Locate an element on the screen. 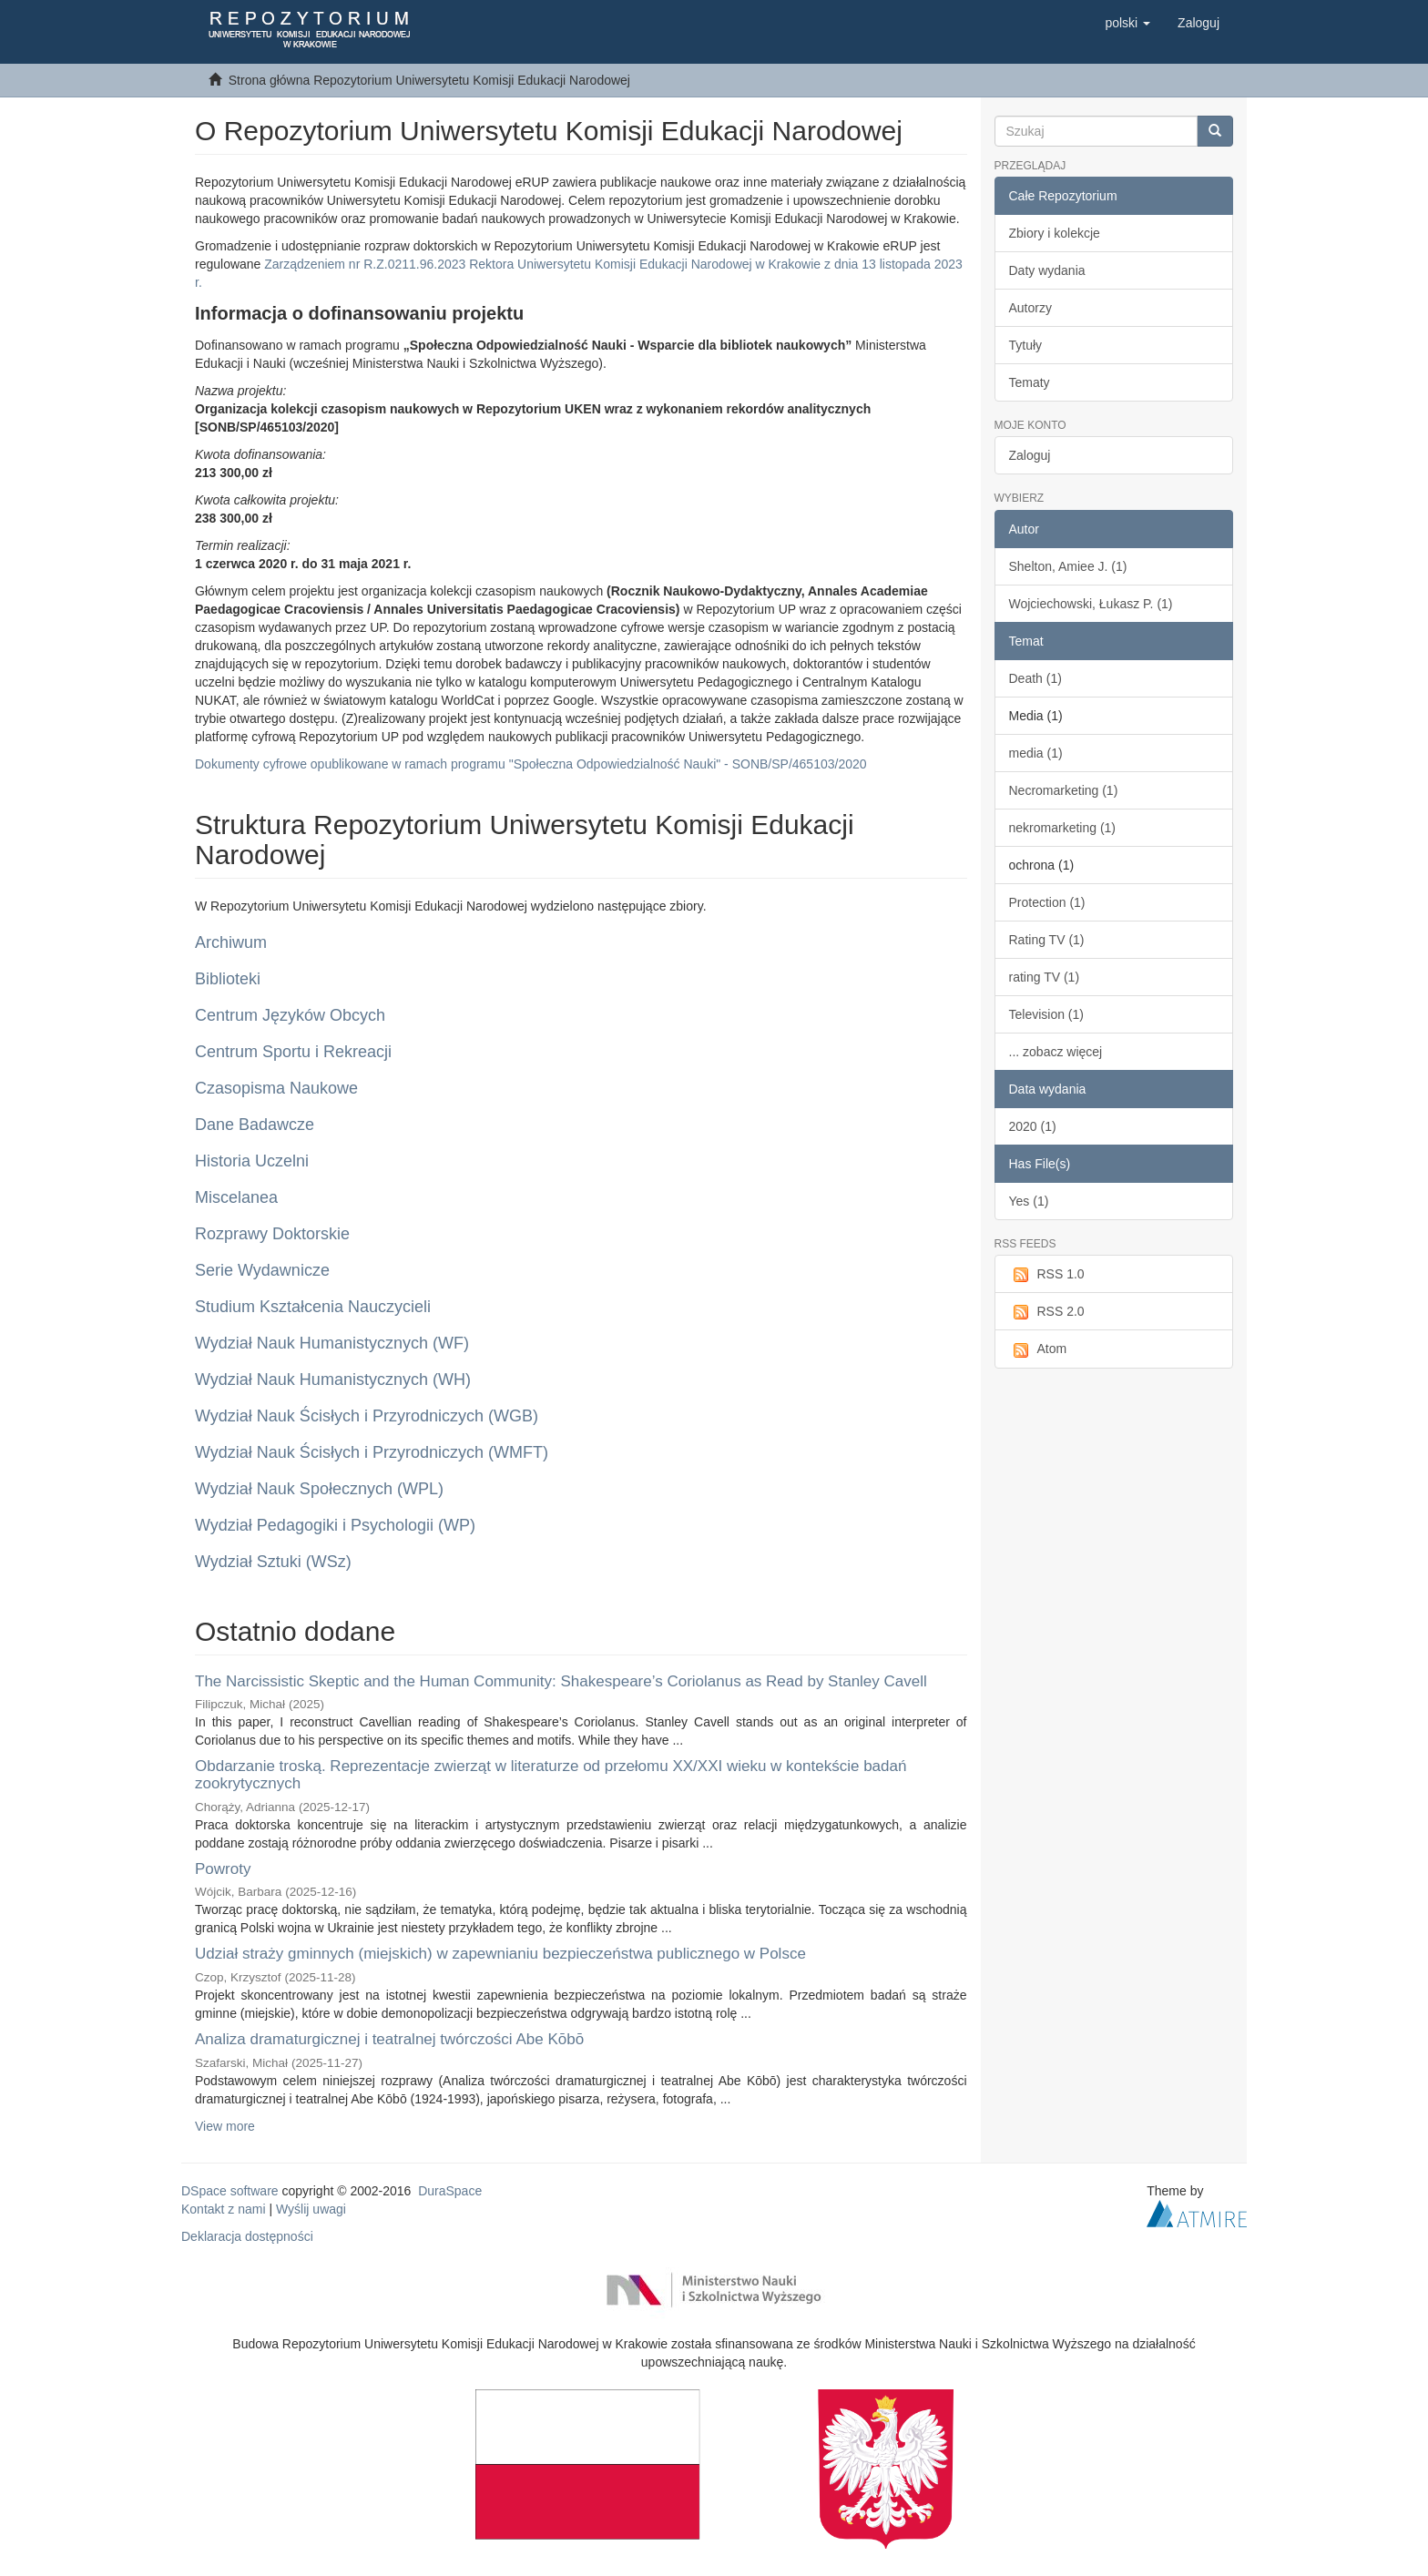  Autorzy is located at coordinates (1030, 307).